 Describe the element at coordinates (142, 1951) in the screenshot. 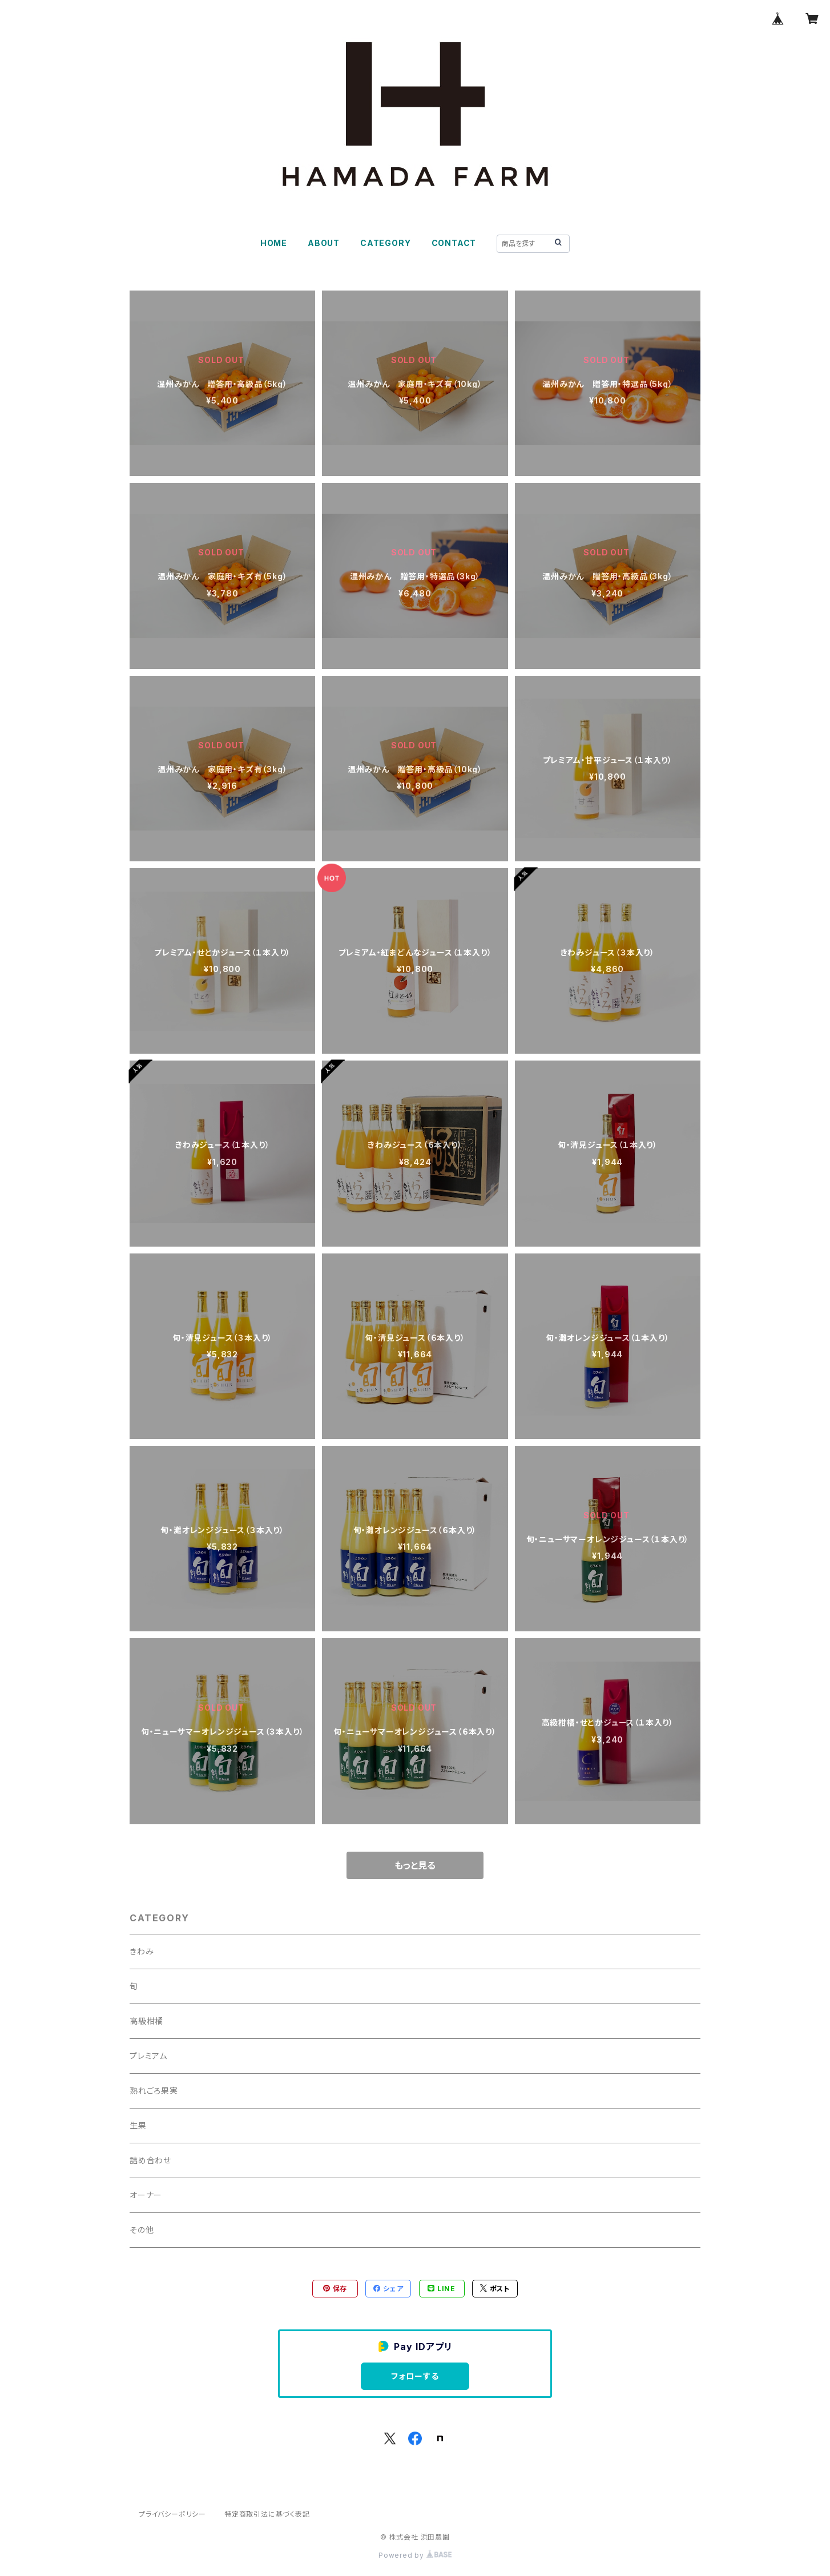

I see `きわみ` at that location.